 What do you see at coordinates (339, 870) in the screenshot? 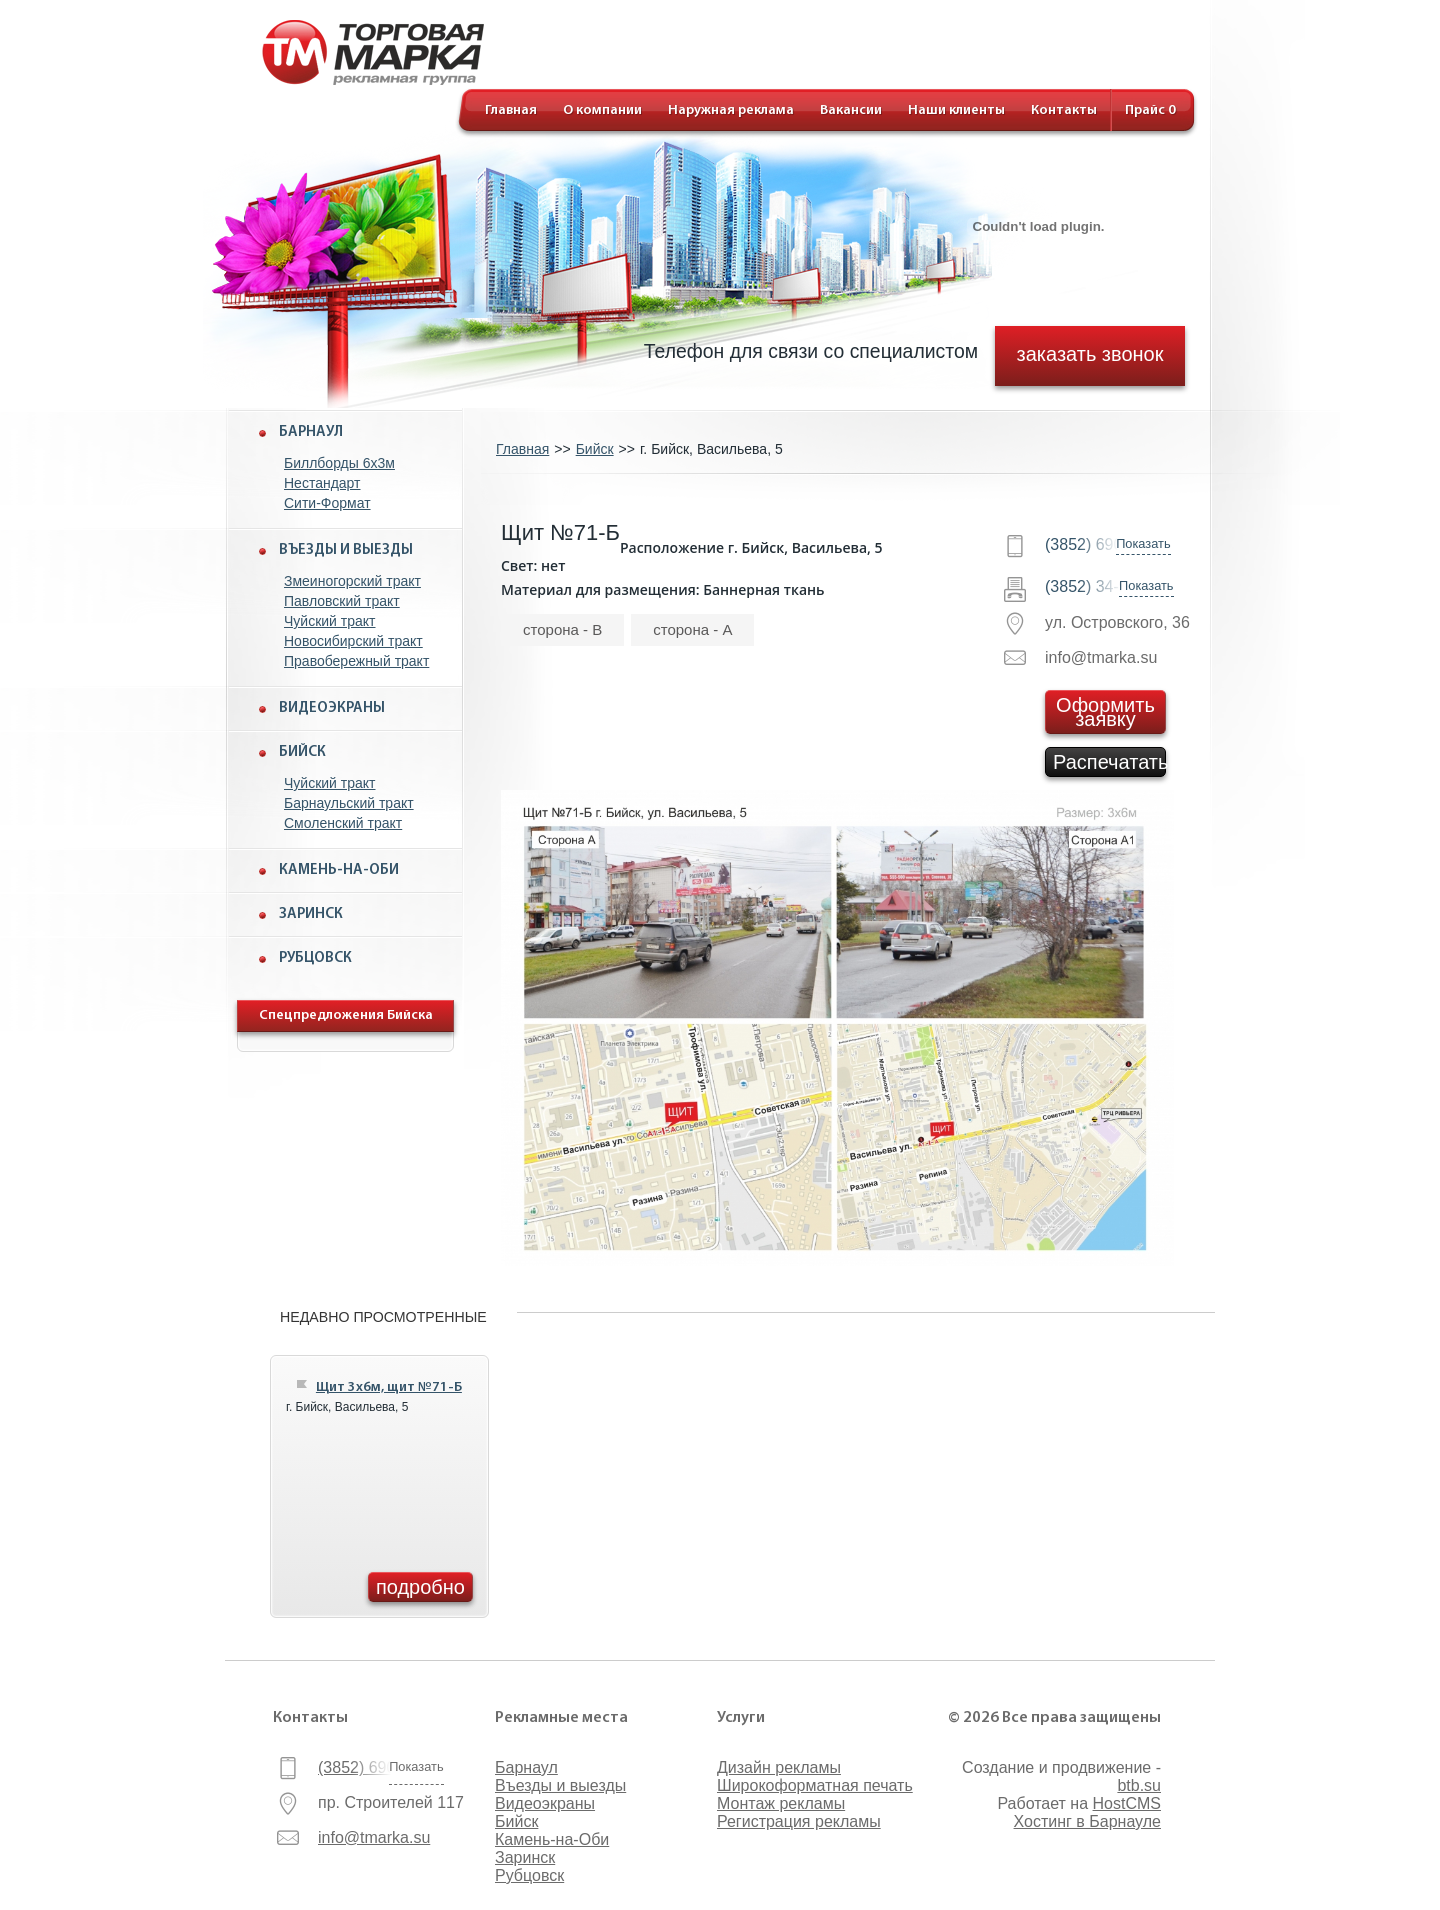
I see `Камень-на-Оби` at bounding box center [339, 870].